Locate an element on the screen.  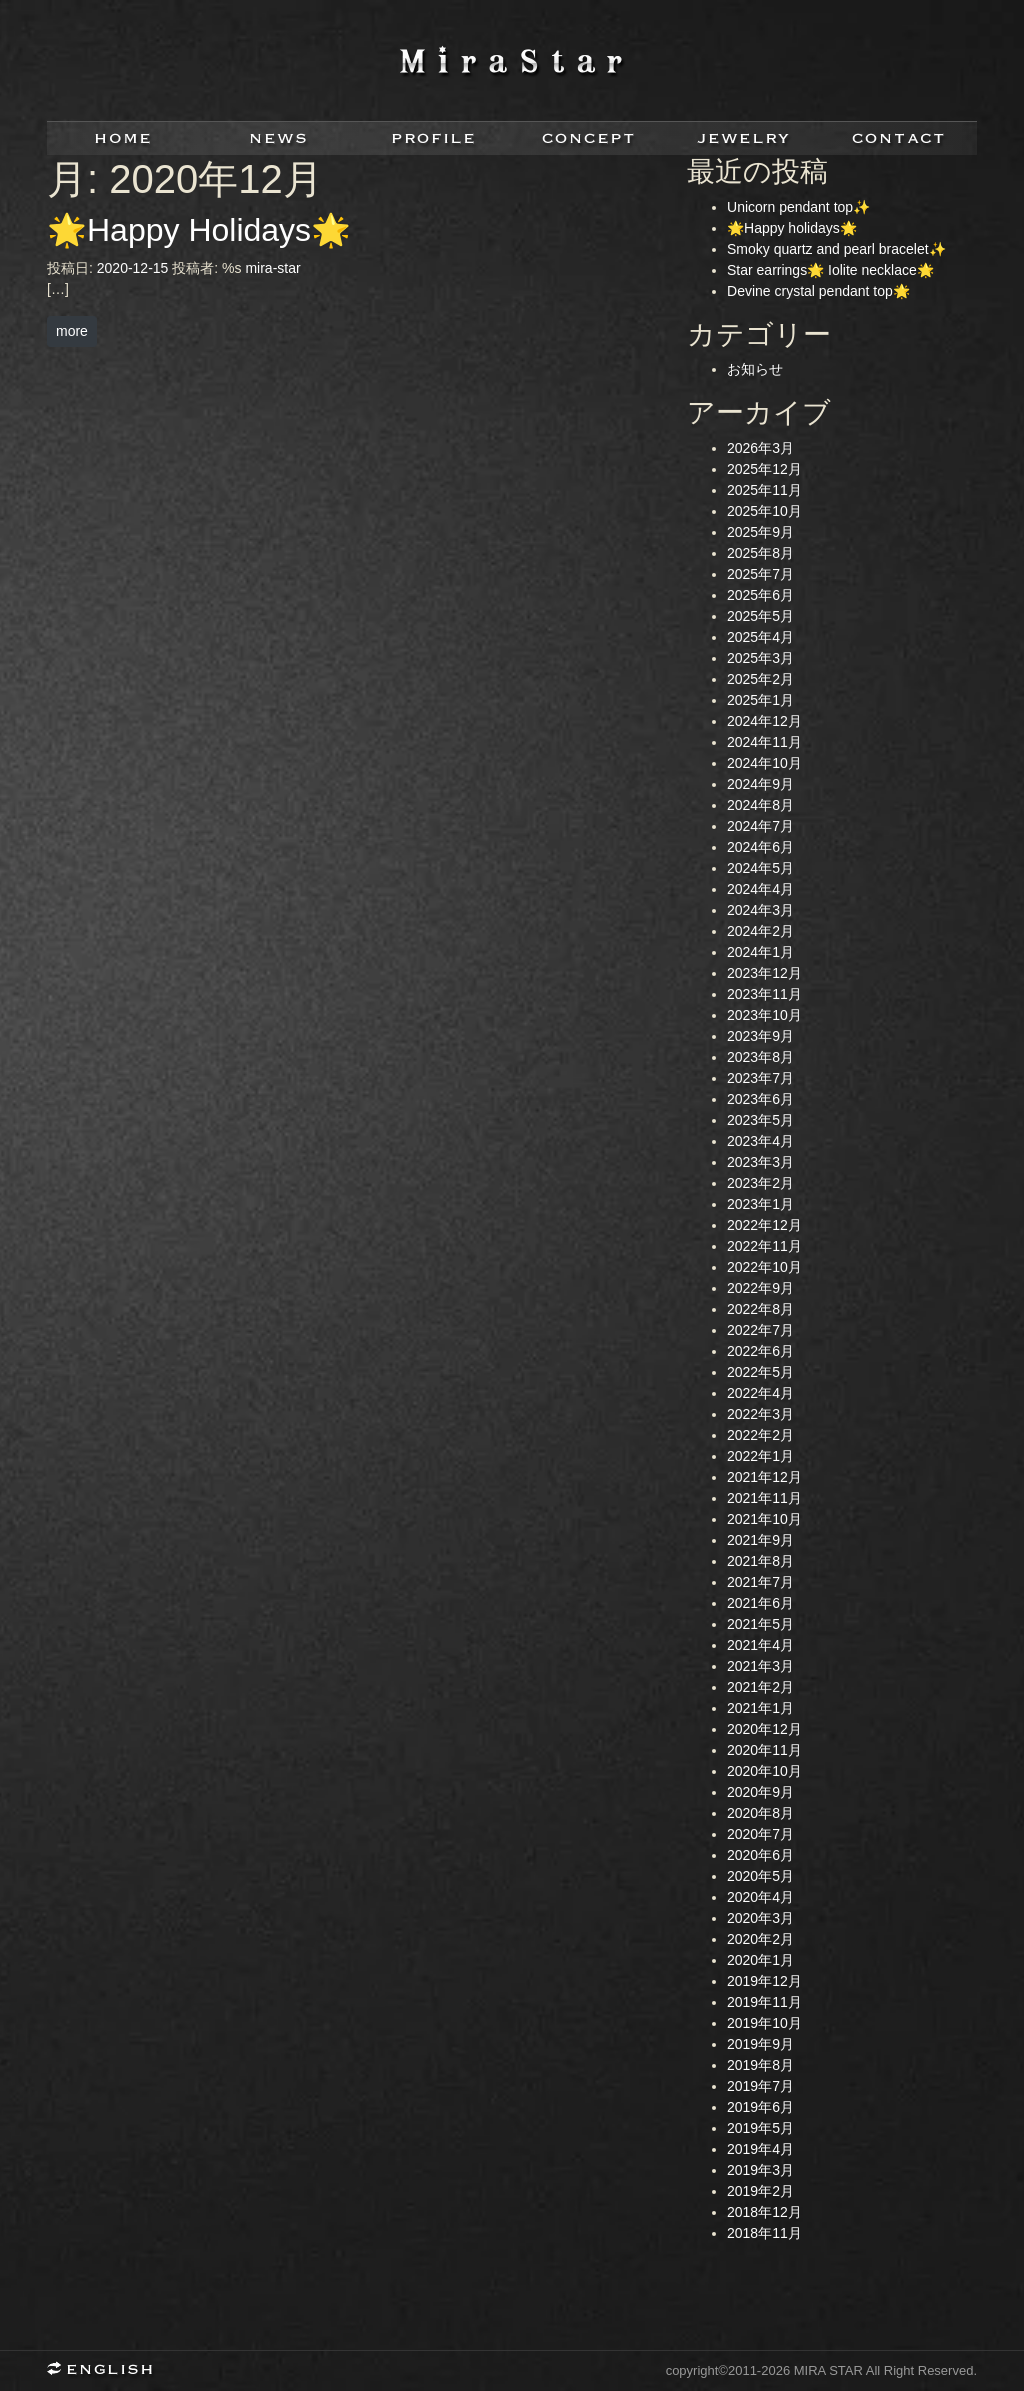
2020年3月 is located at coordinates (760, 1918).